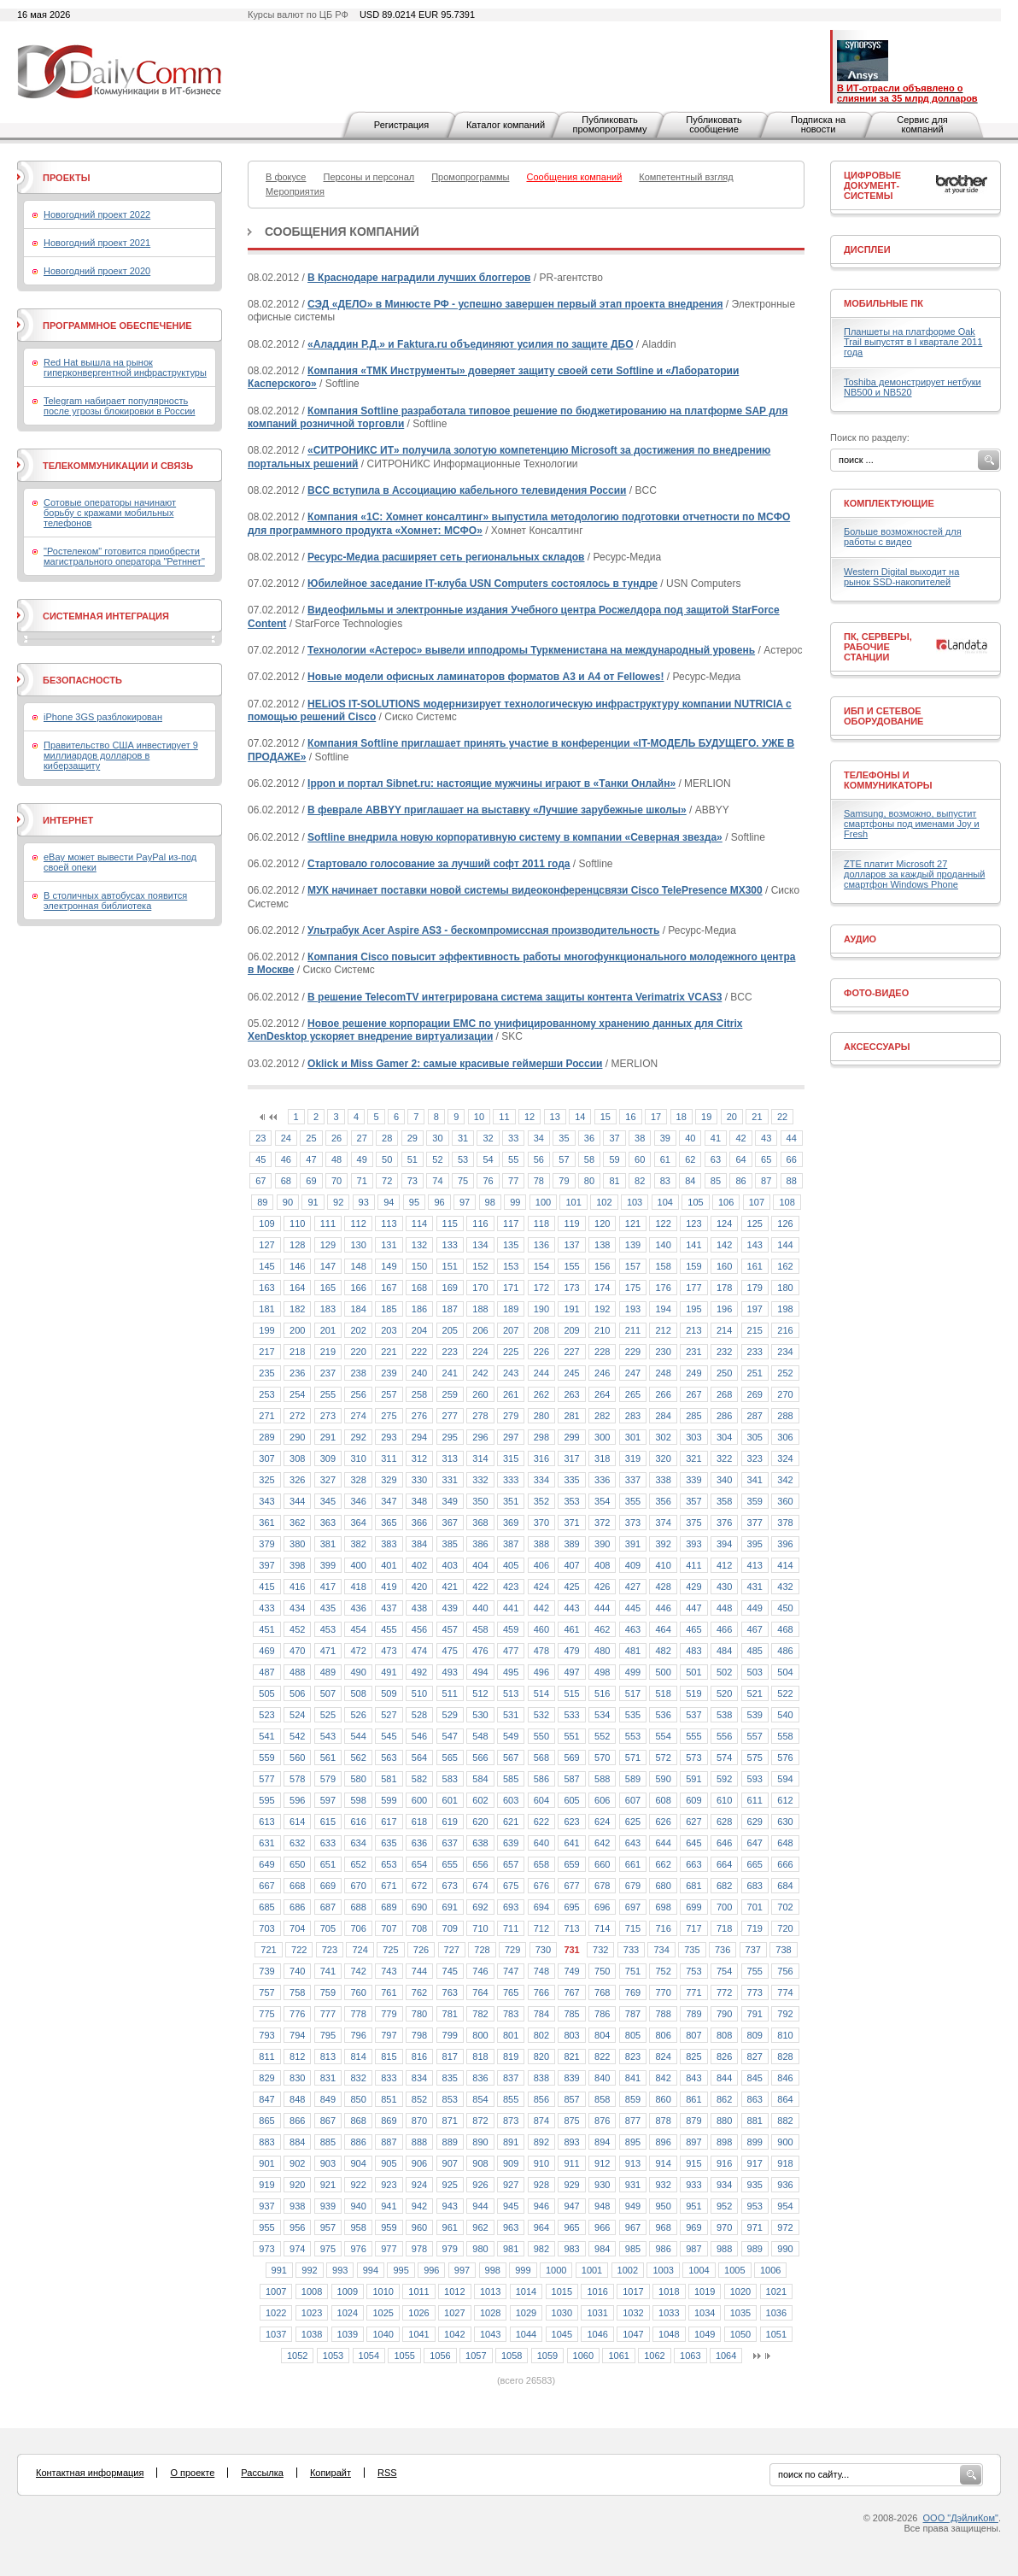 Image resolution: width=1018 pixels, height=2576 pixels. What do you see at coordinates (662, 1586) in the screenshot?
I see `428` at bounding box center [662, 1586].